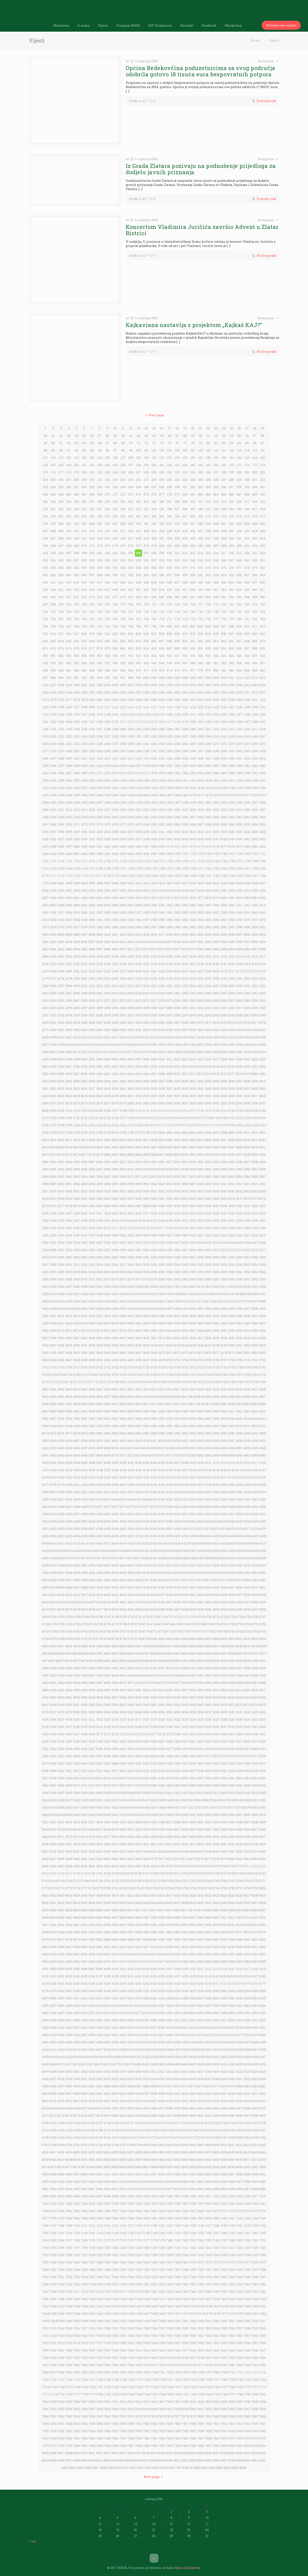 The height and width of the screenshot is (2576, 308). What do you see at coordinates (216, 1154) in the screenshot?
I see `2894` at bounding box center [216, 1154].